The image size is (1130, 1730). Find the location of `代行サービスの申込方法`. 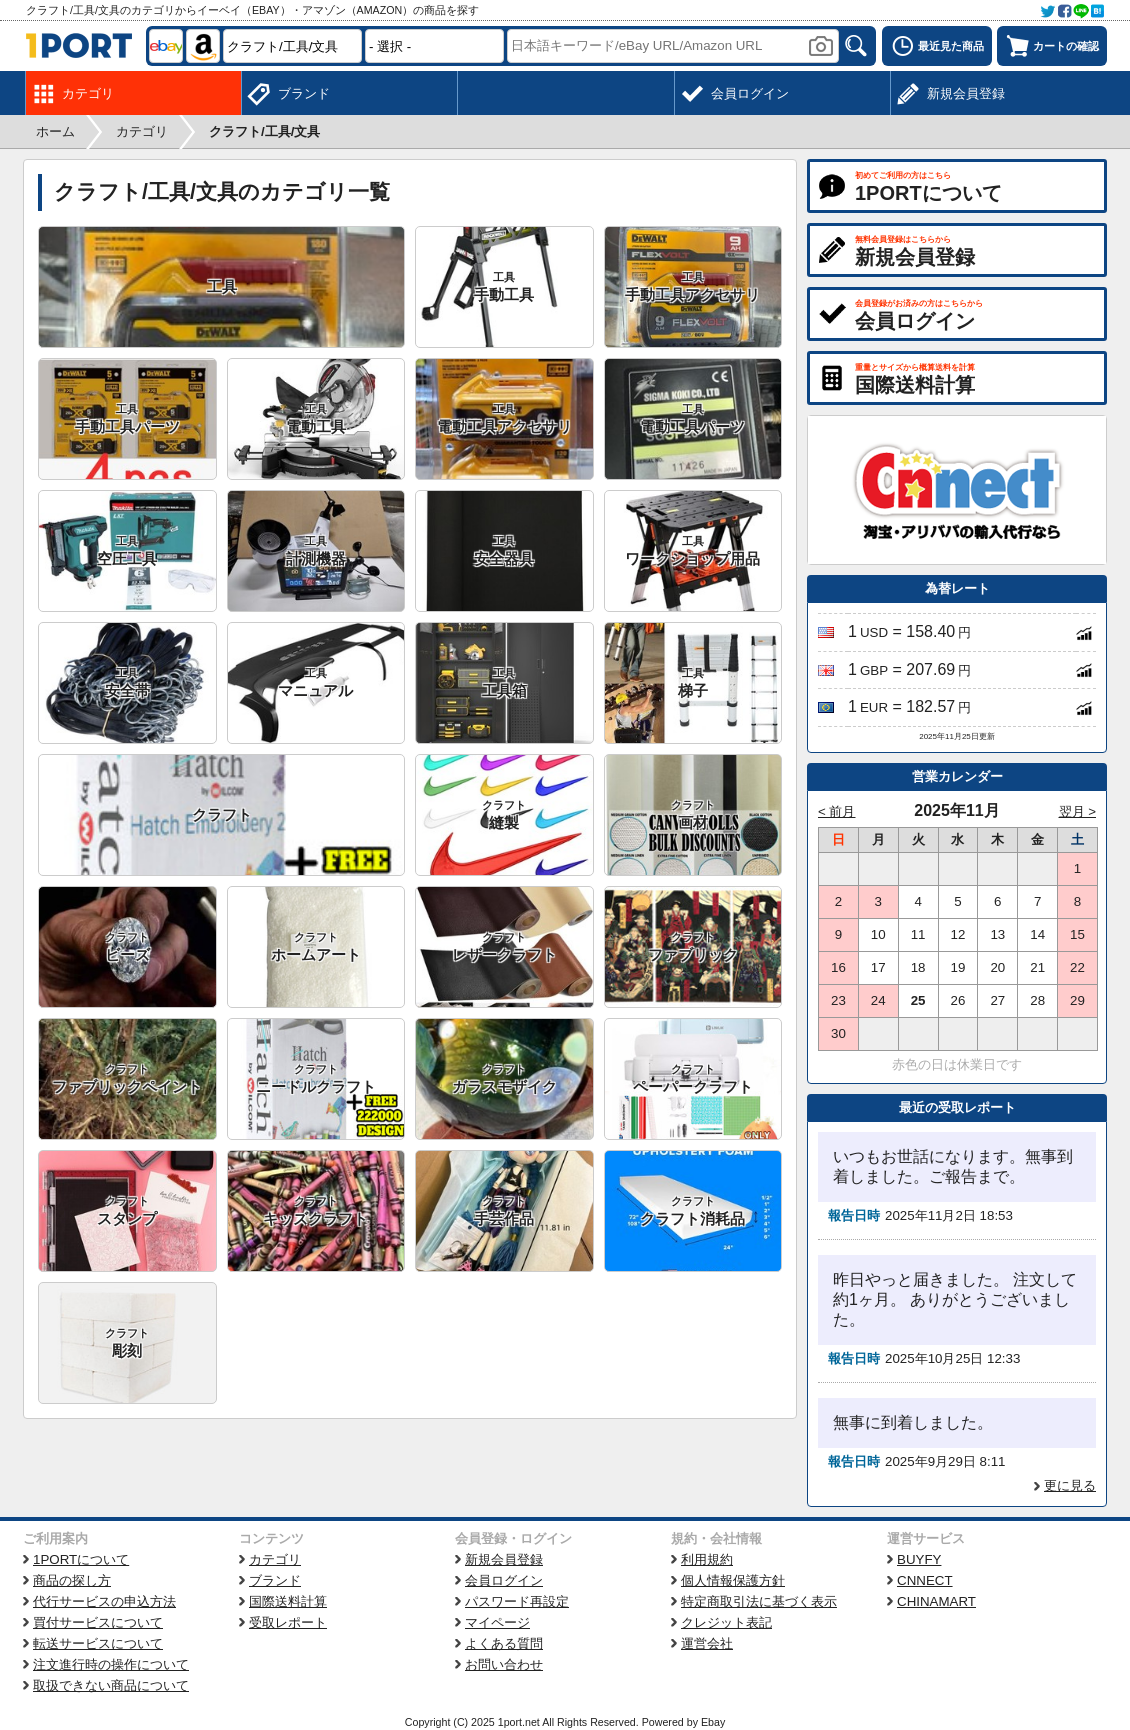

代行サービスの申込方法 is located at coordinates (104, 1601).